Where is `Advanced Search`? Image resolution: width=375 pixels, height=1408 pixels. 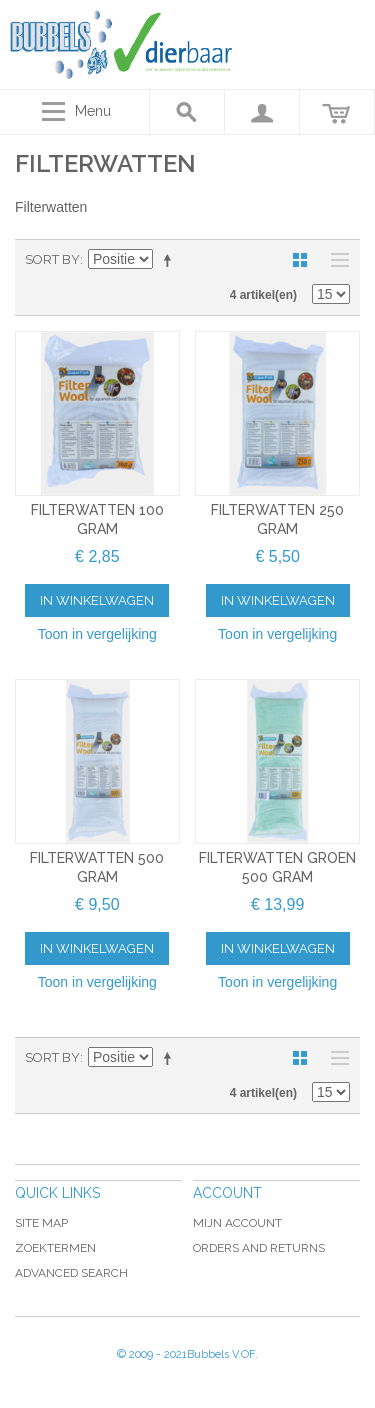
Advanced Search is located at coordinates (71, 1273).